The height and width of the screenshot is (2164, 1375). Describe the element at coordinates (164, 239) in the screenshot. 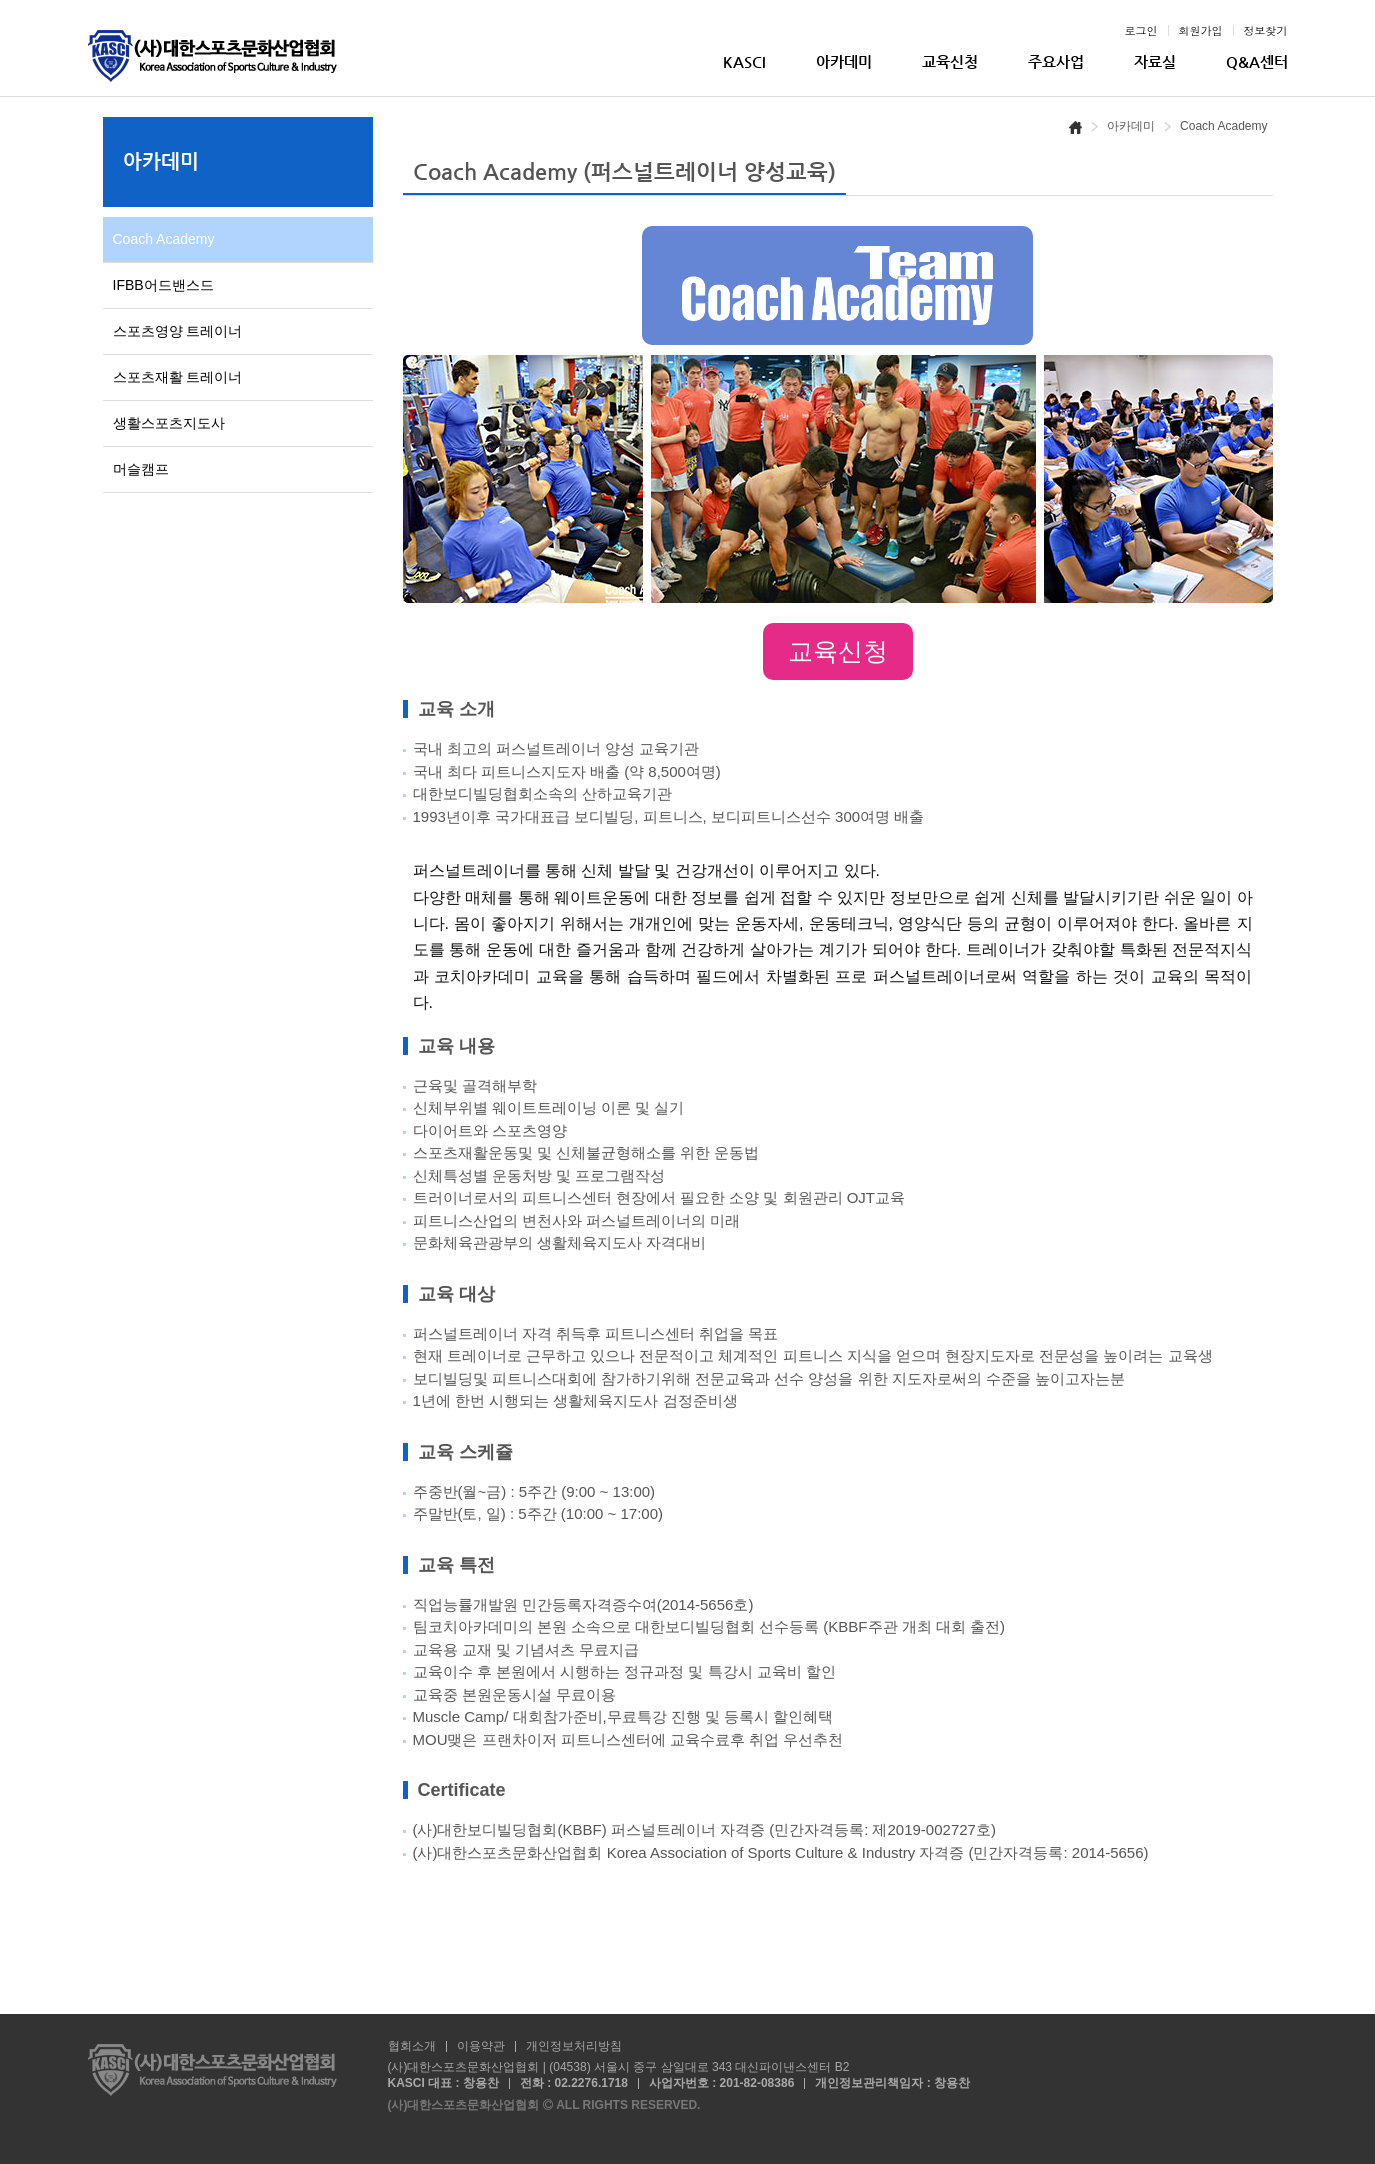

I see `Coach Academy` at that location.